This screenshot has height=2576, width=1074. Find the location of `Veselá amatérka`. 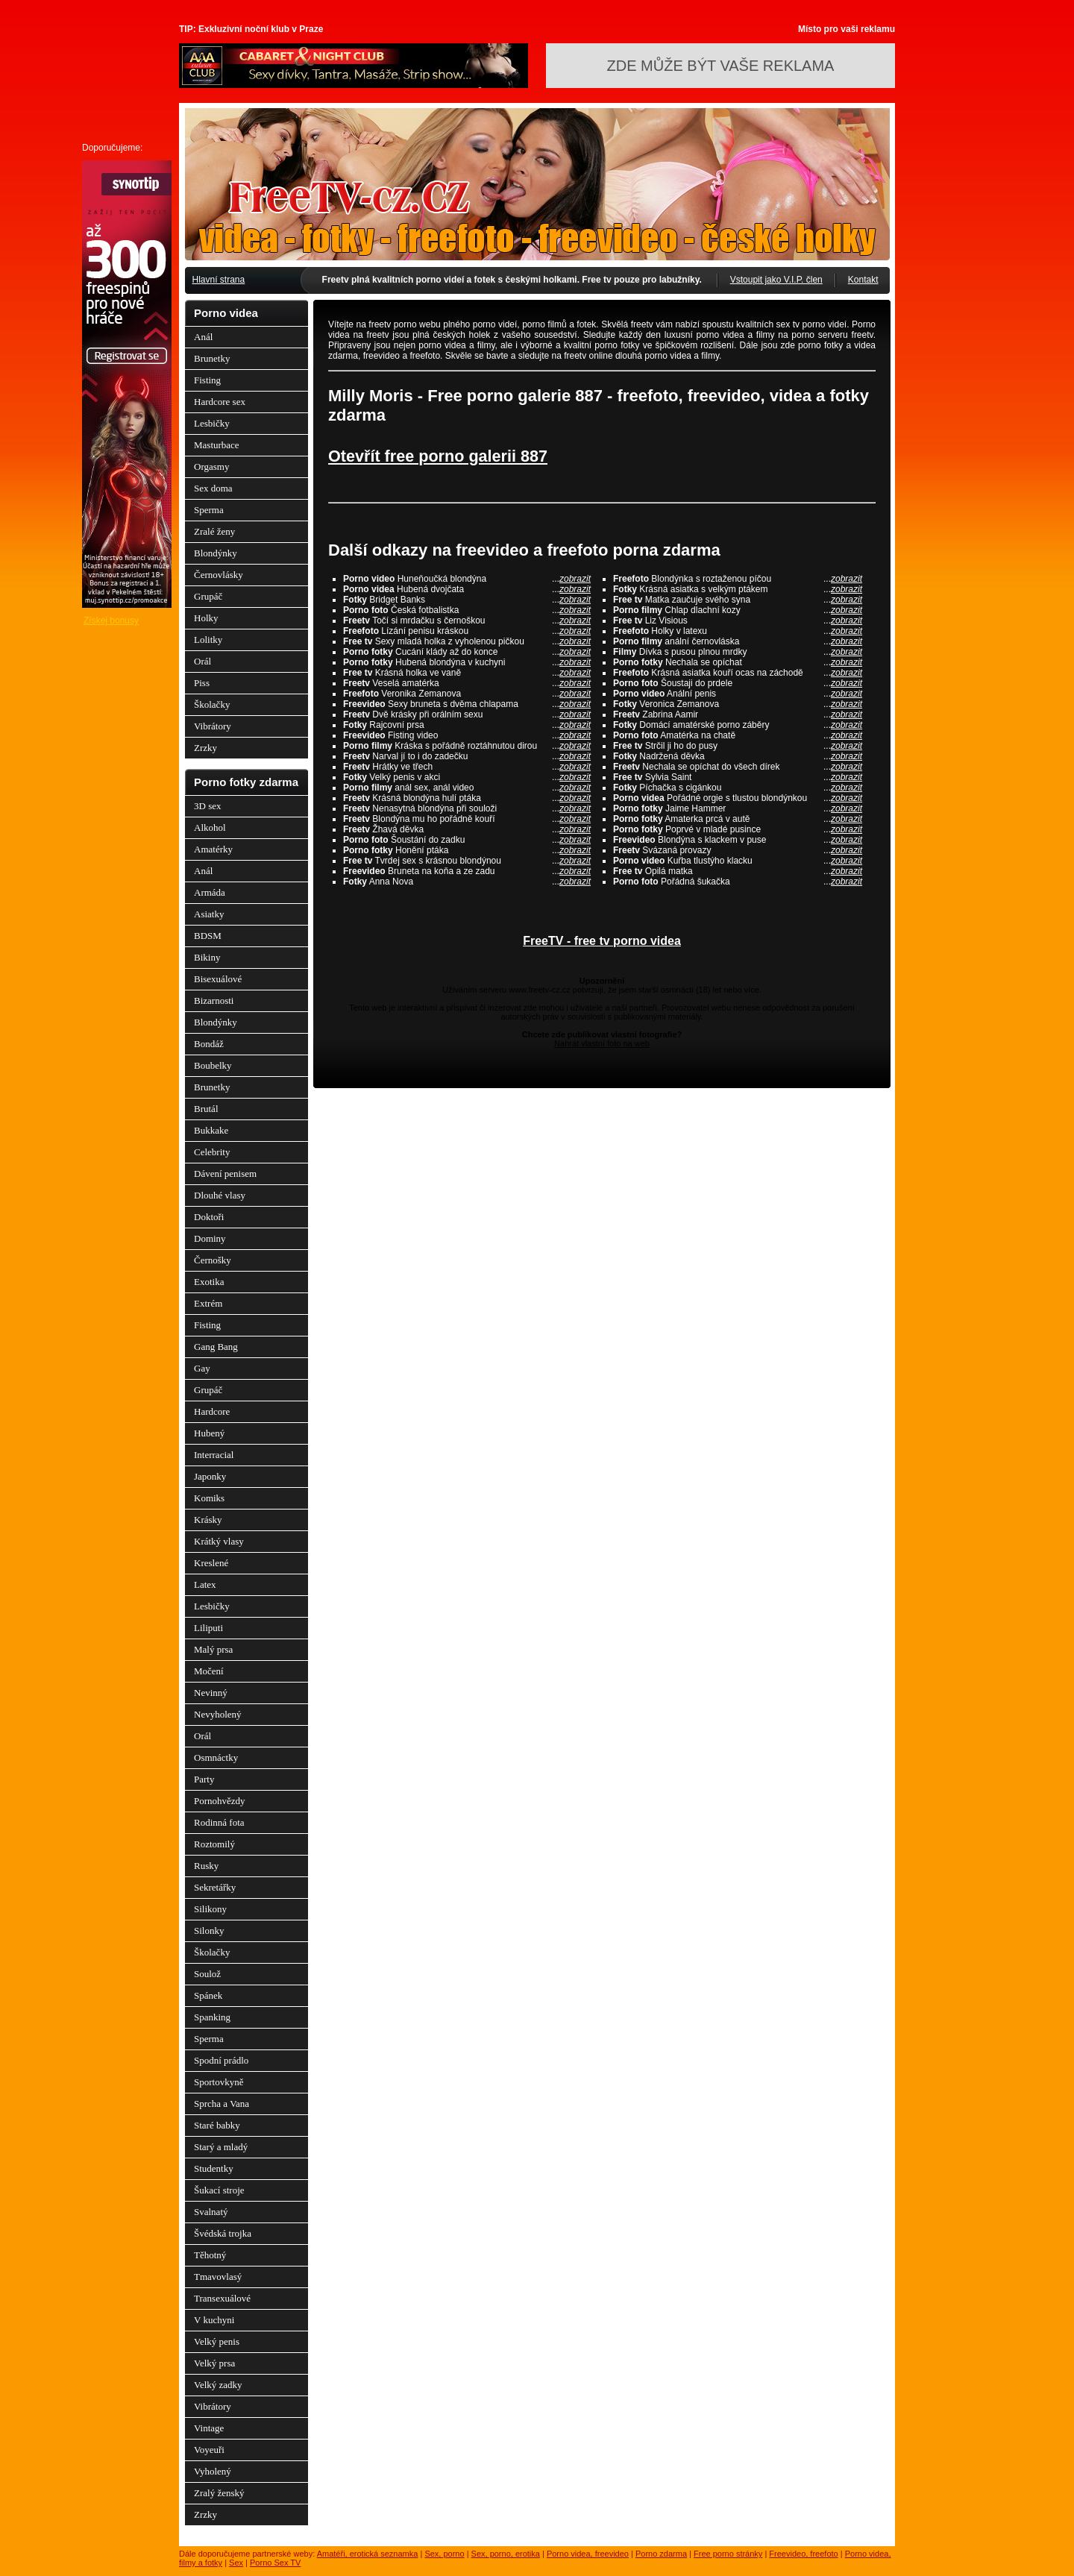

Veselá amatérka is located at coordinates (467, 683).